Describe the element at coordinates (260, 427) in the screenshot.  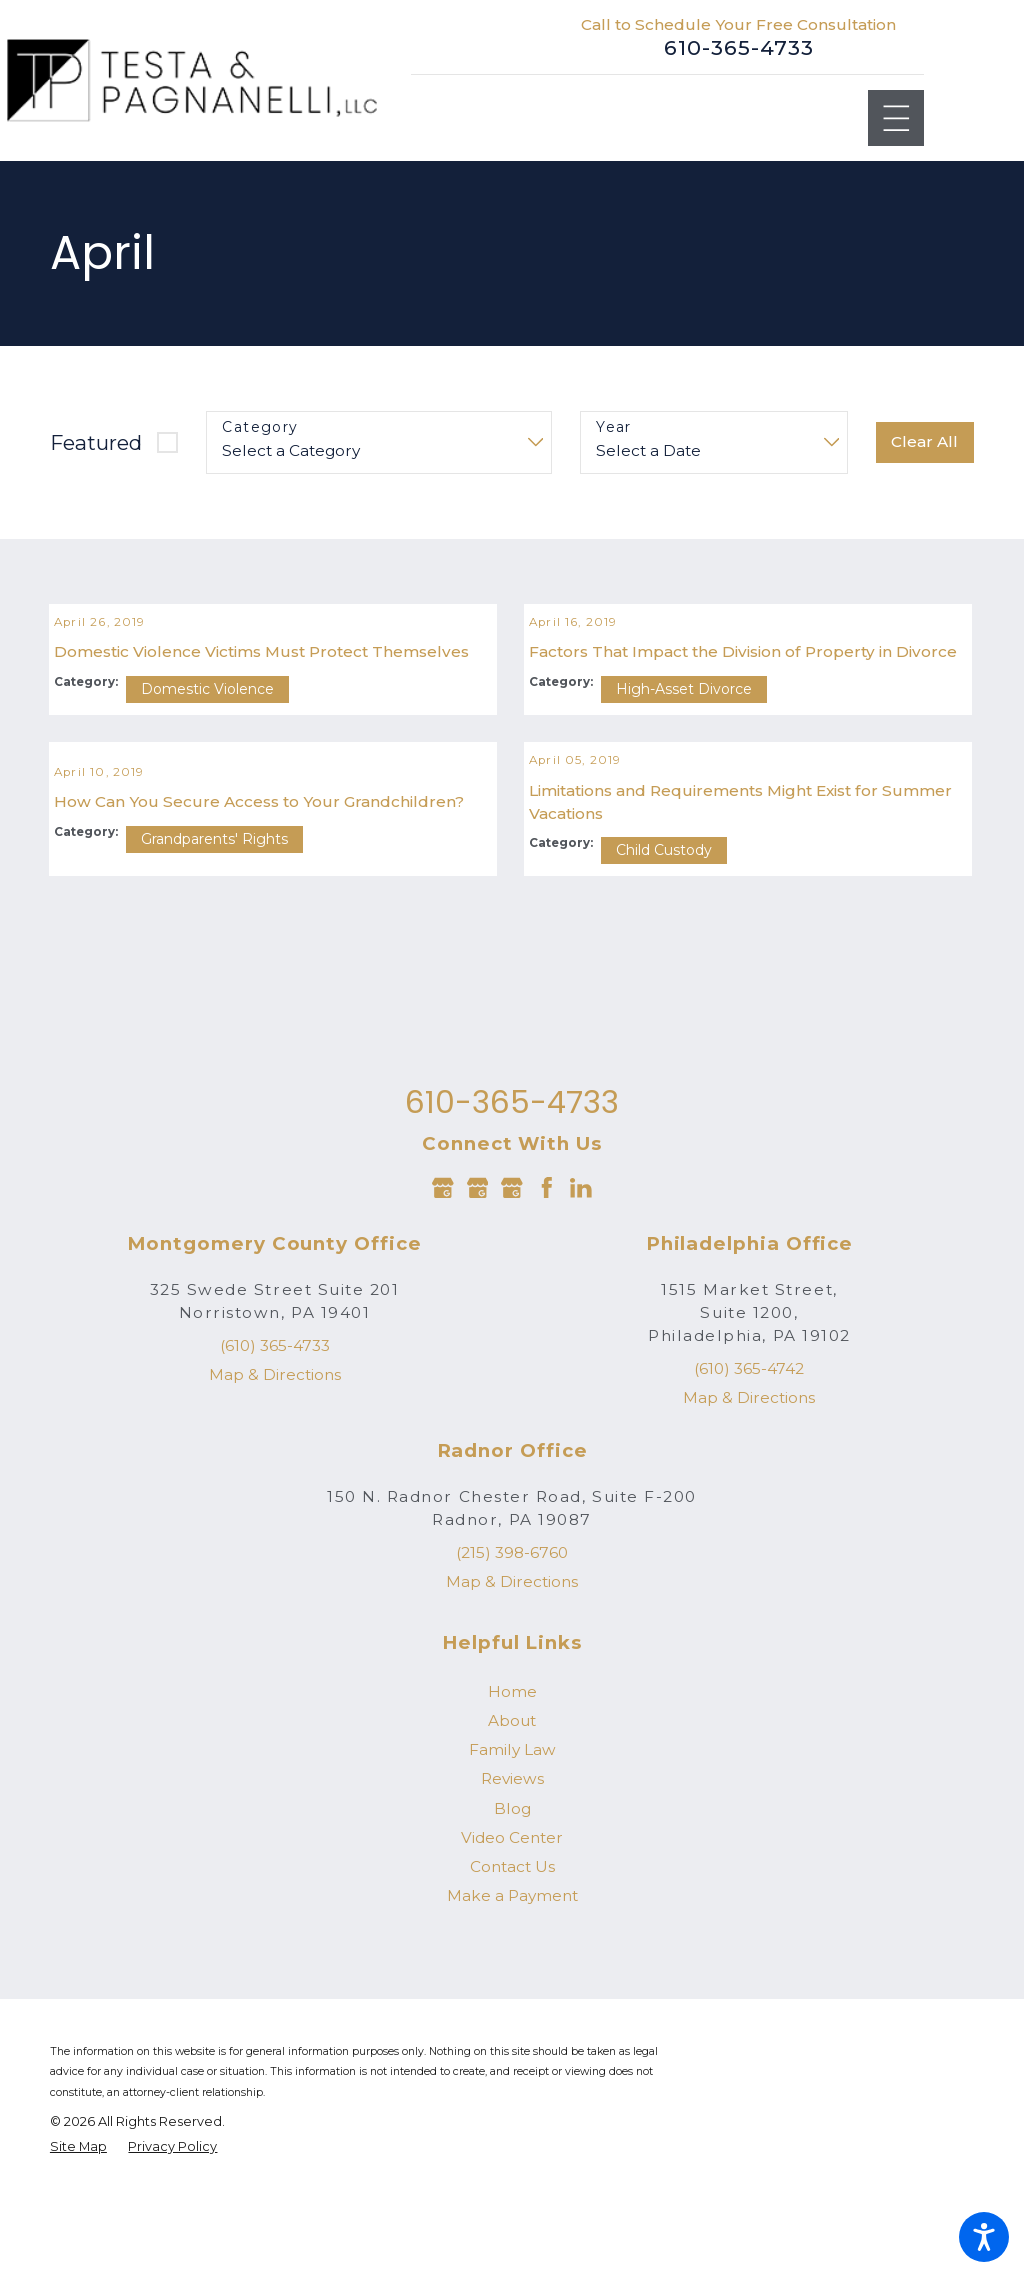
I see `Category` at that location.